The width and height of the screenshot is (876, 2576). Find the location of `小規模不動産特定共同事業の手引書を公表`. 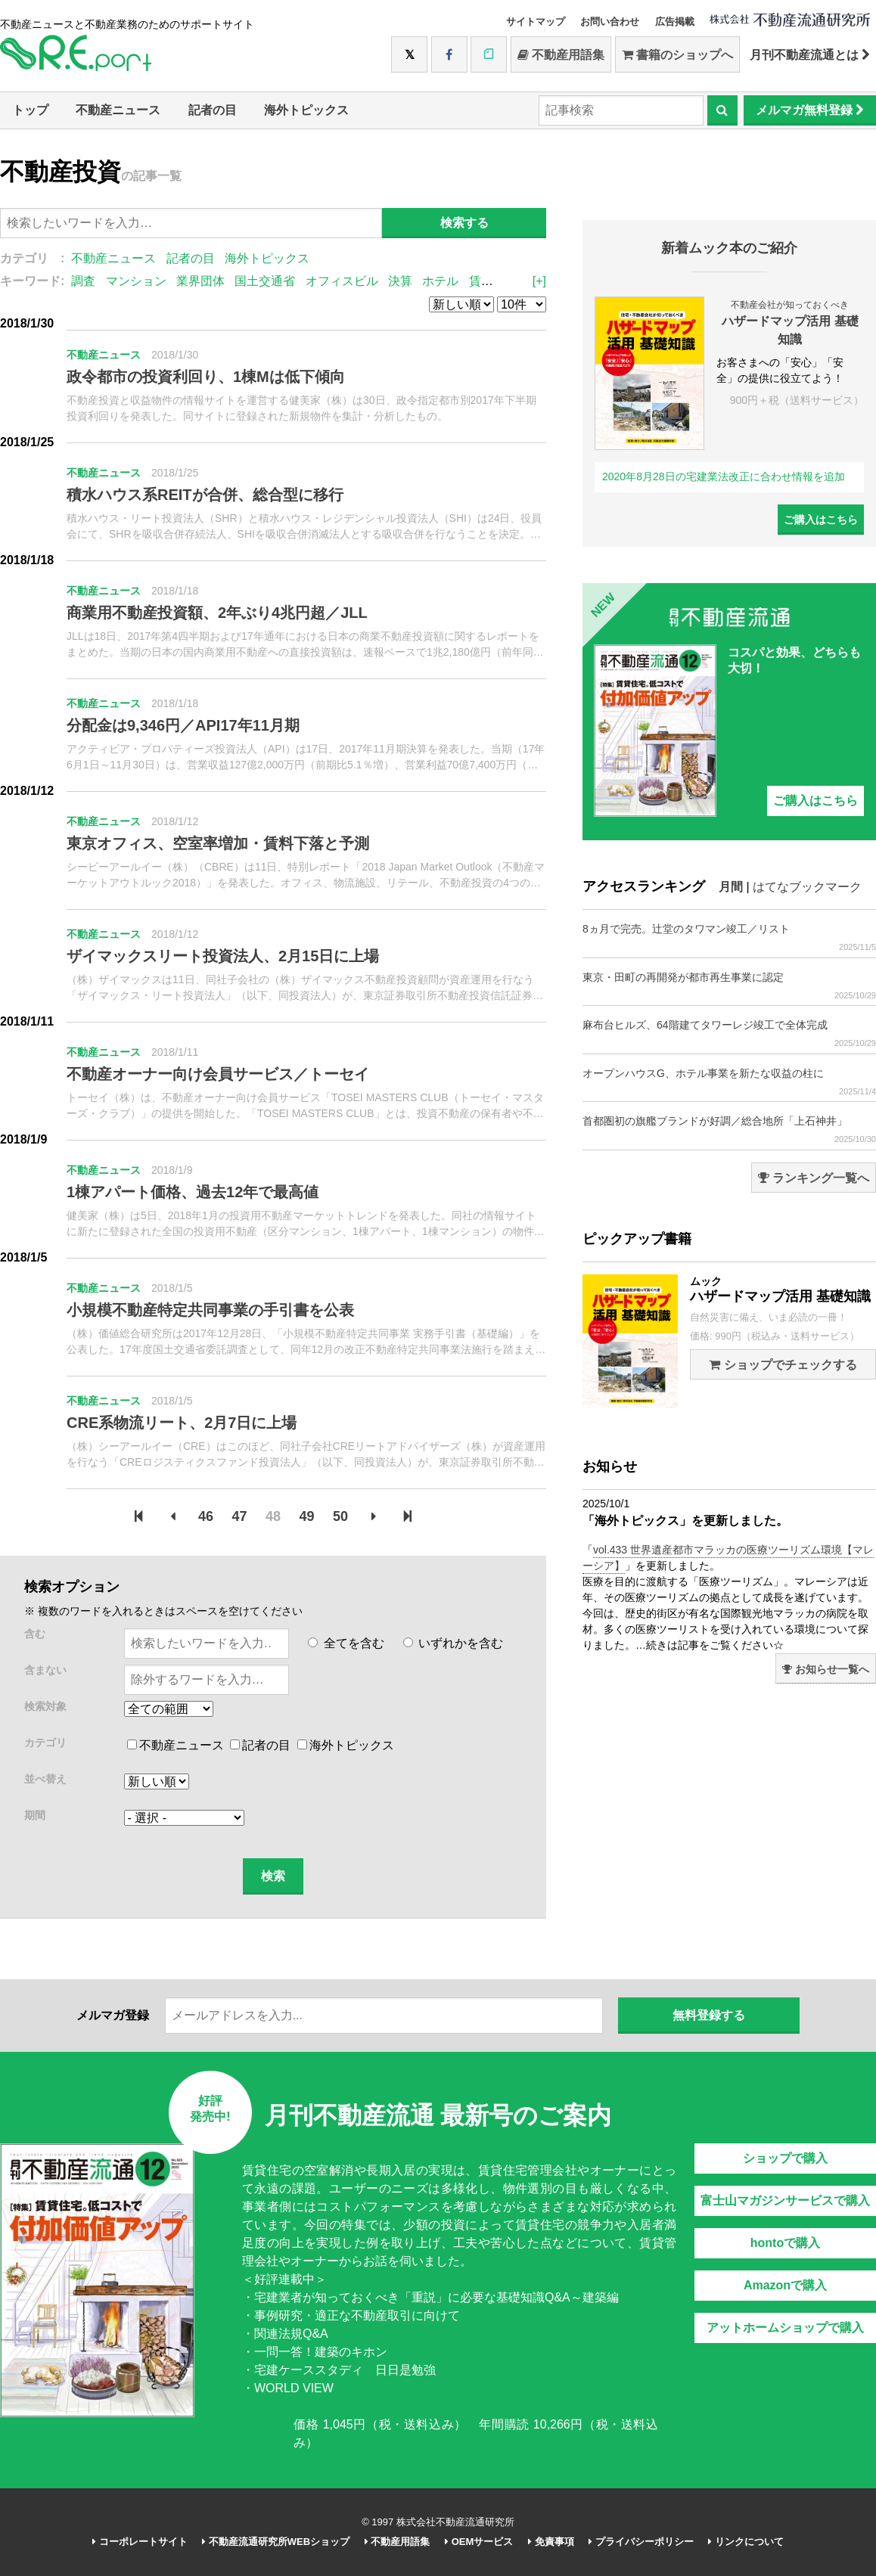

小規模不動産特定共同事業の手引書を公表 is located at coordinates (210, 1310).